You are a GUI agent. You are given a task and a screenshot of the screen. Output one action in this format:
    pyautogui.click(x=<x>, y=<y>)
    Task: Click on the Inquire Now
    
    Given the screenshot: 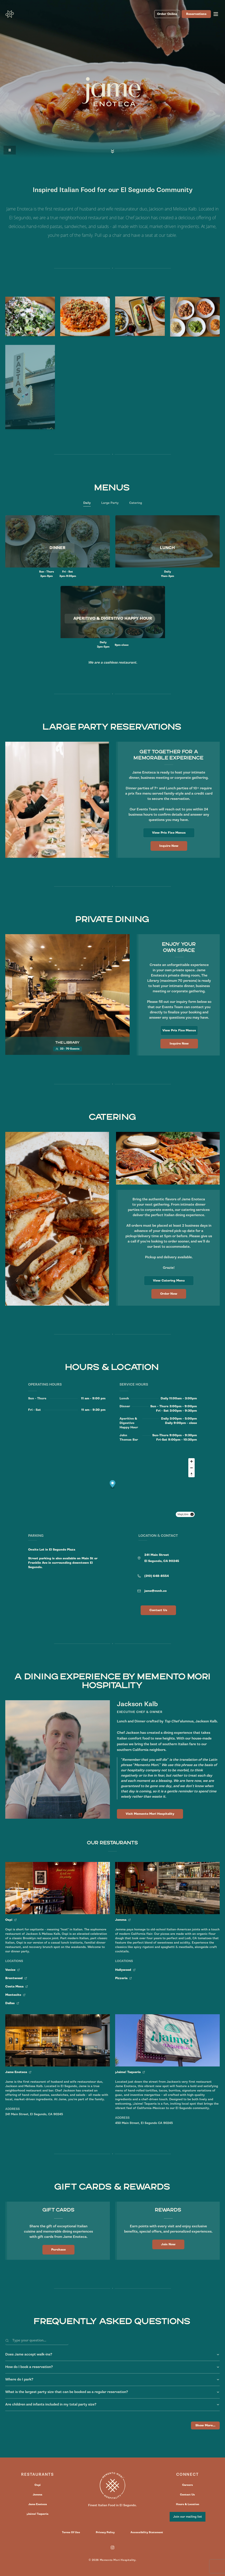 What is the action you would take?
    pyautogui.click(x=168, y=846)
    